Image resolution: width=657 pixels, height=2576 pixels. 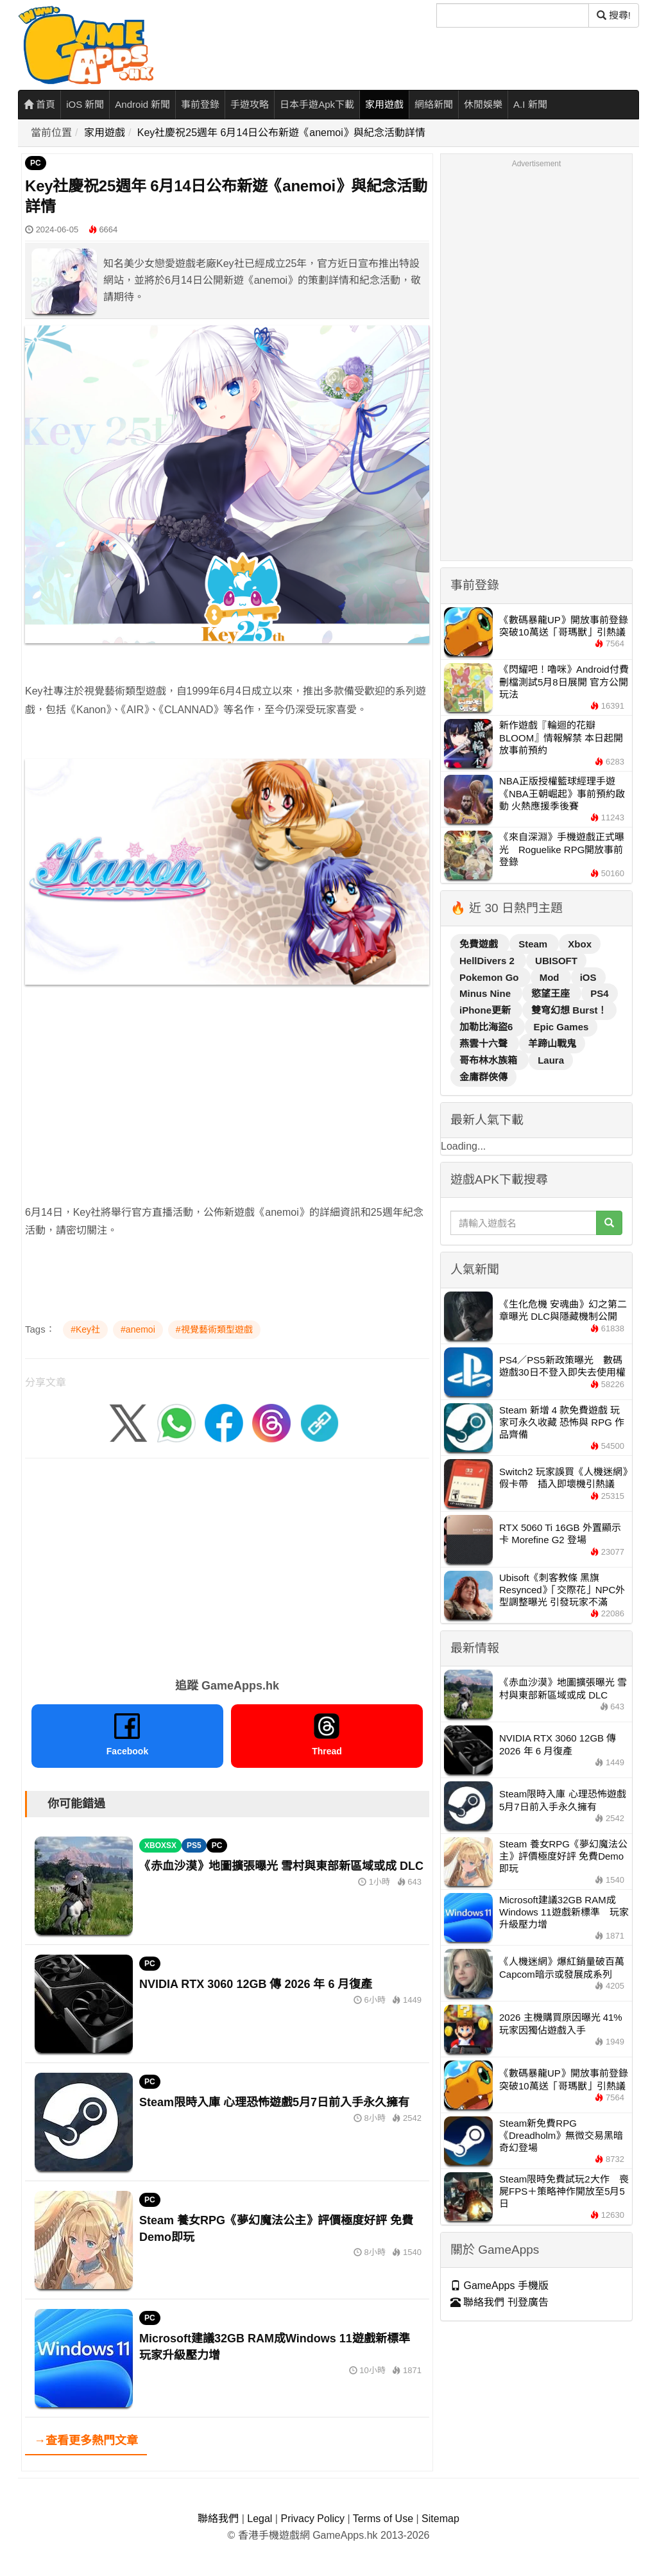 What do you see at coordinates (384, 104) in the screenshot?
I see `家用遊戲` at bounding box center [384, 104].